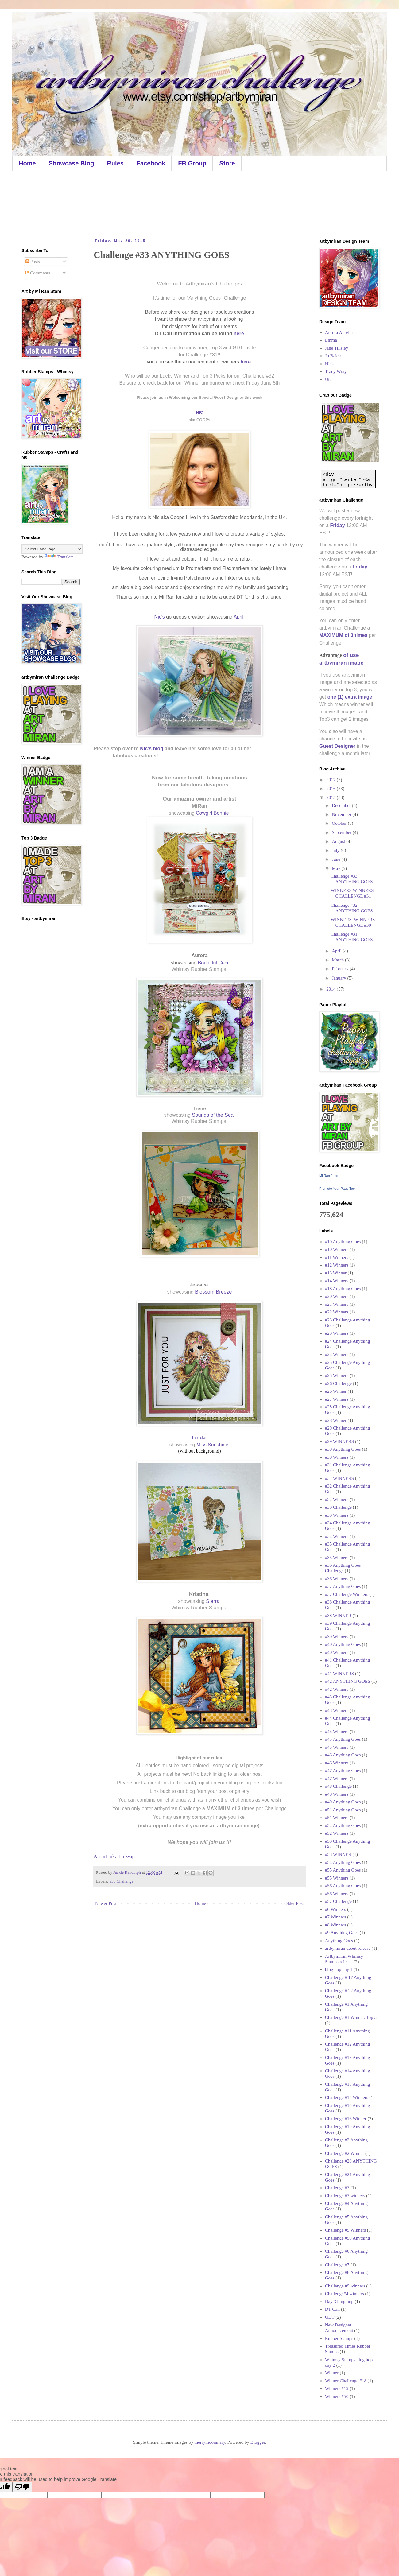  I want to click on #45 Anything Goes, so click(343, 1739).